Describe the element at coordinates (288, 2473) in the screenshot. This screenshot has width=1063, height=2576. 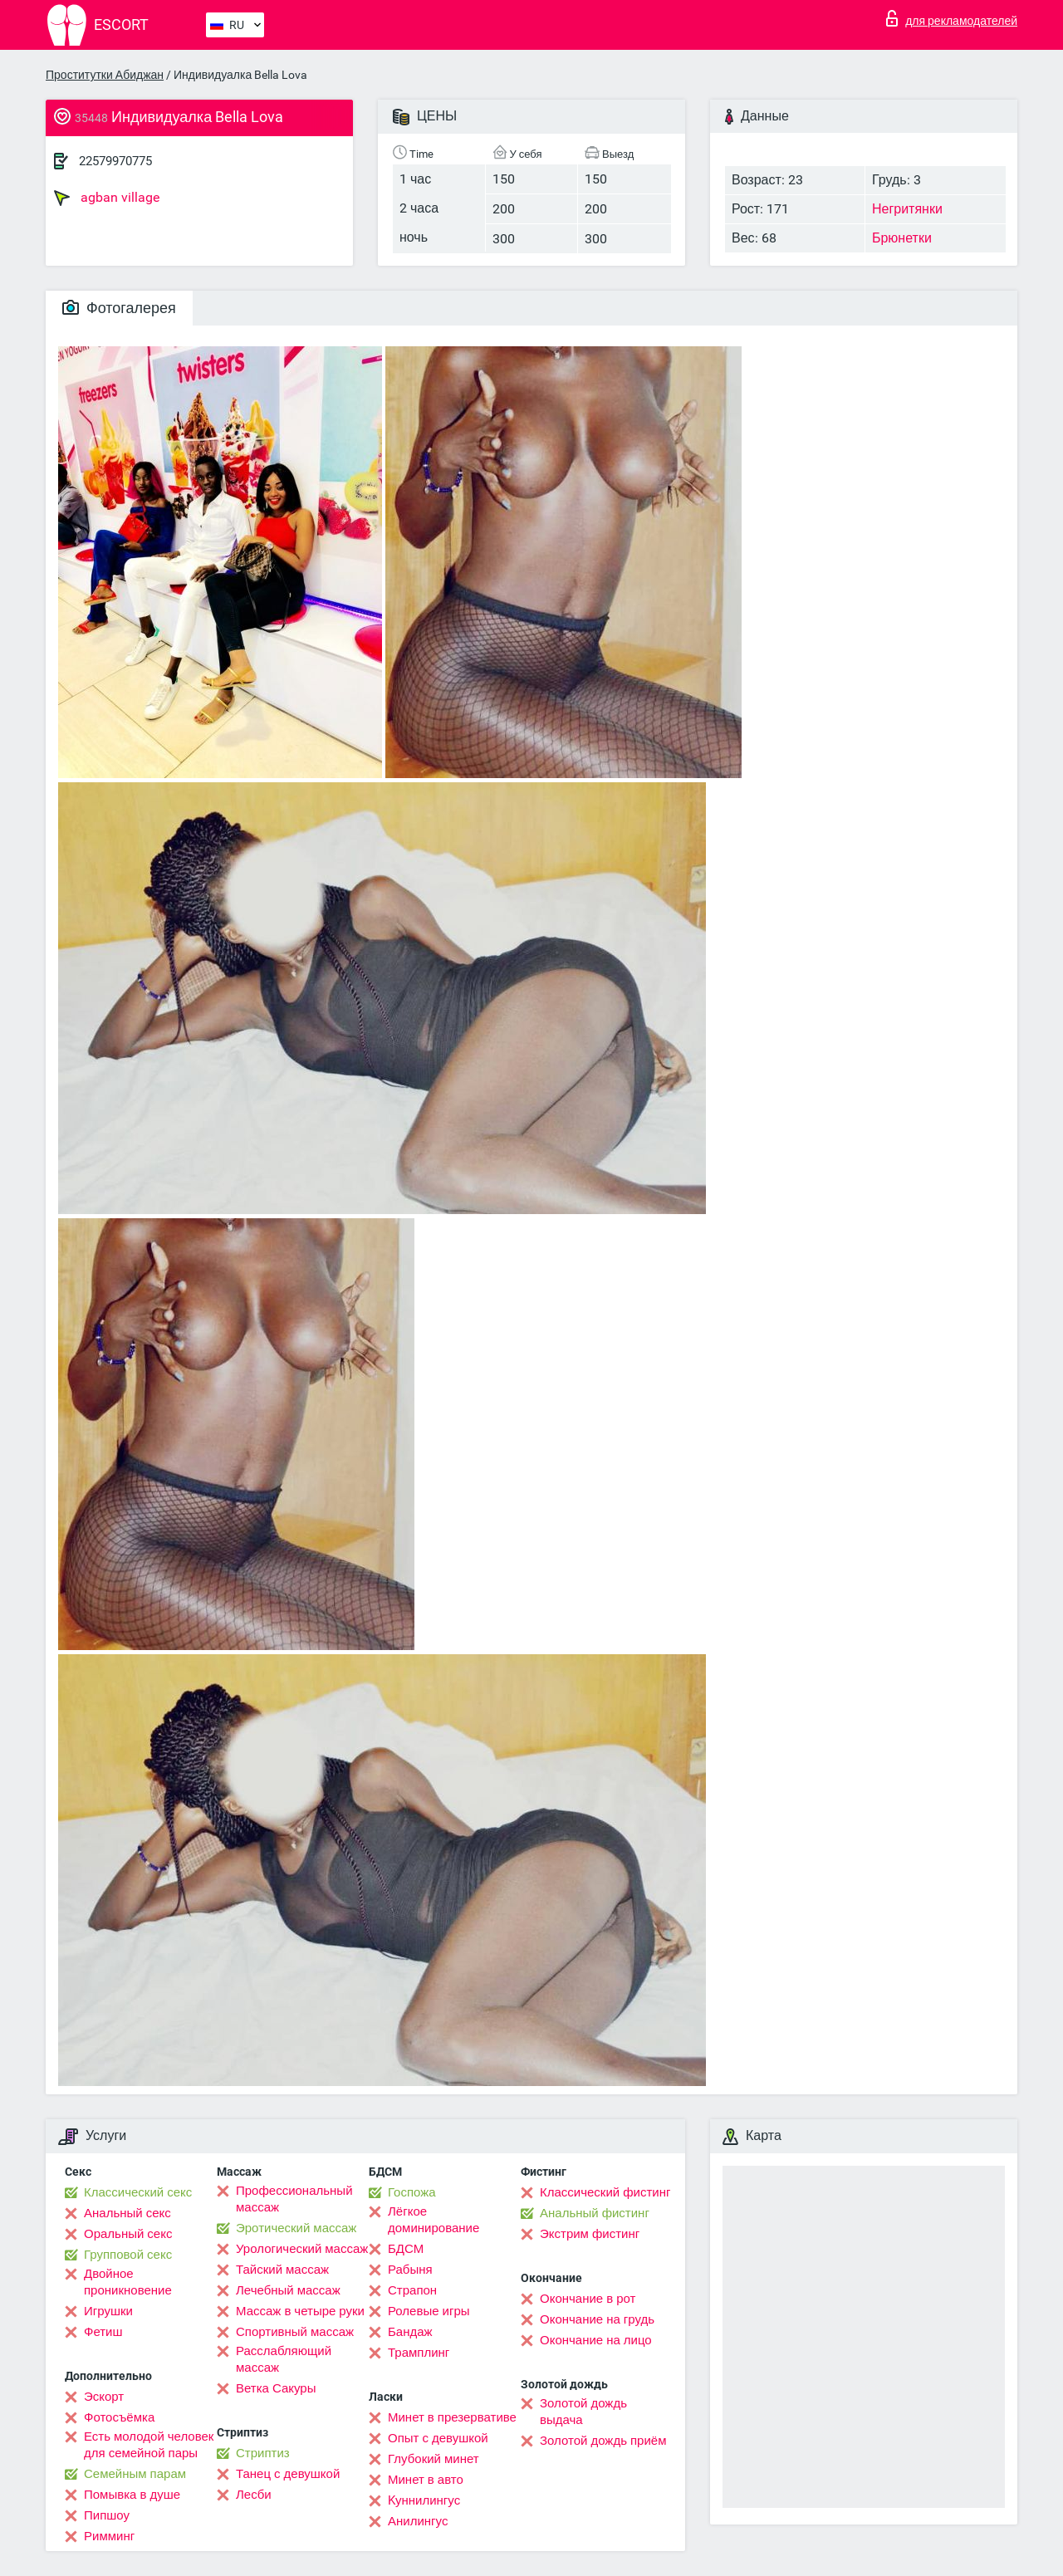
I see `Танец с девушкой` at that location.